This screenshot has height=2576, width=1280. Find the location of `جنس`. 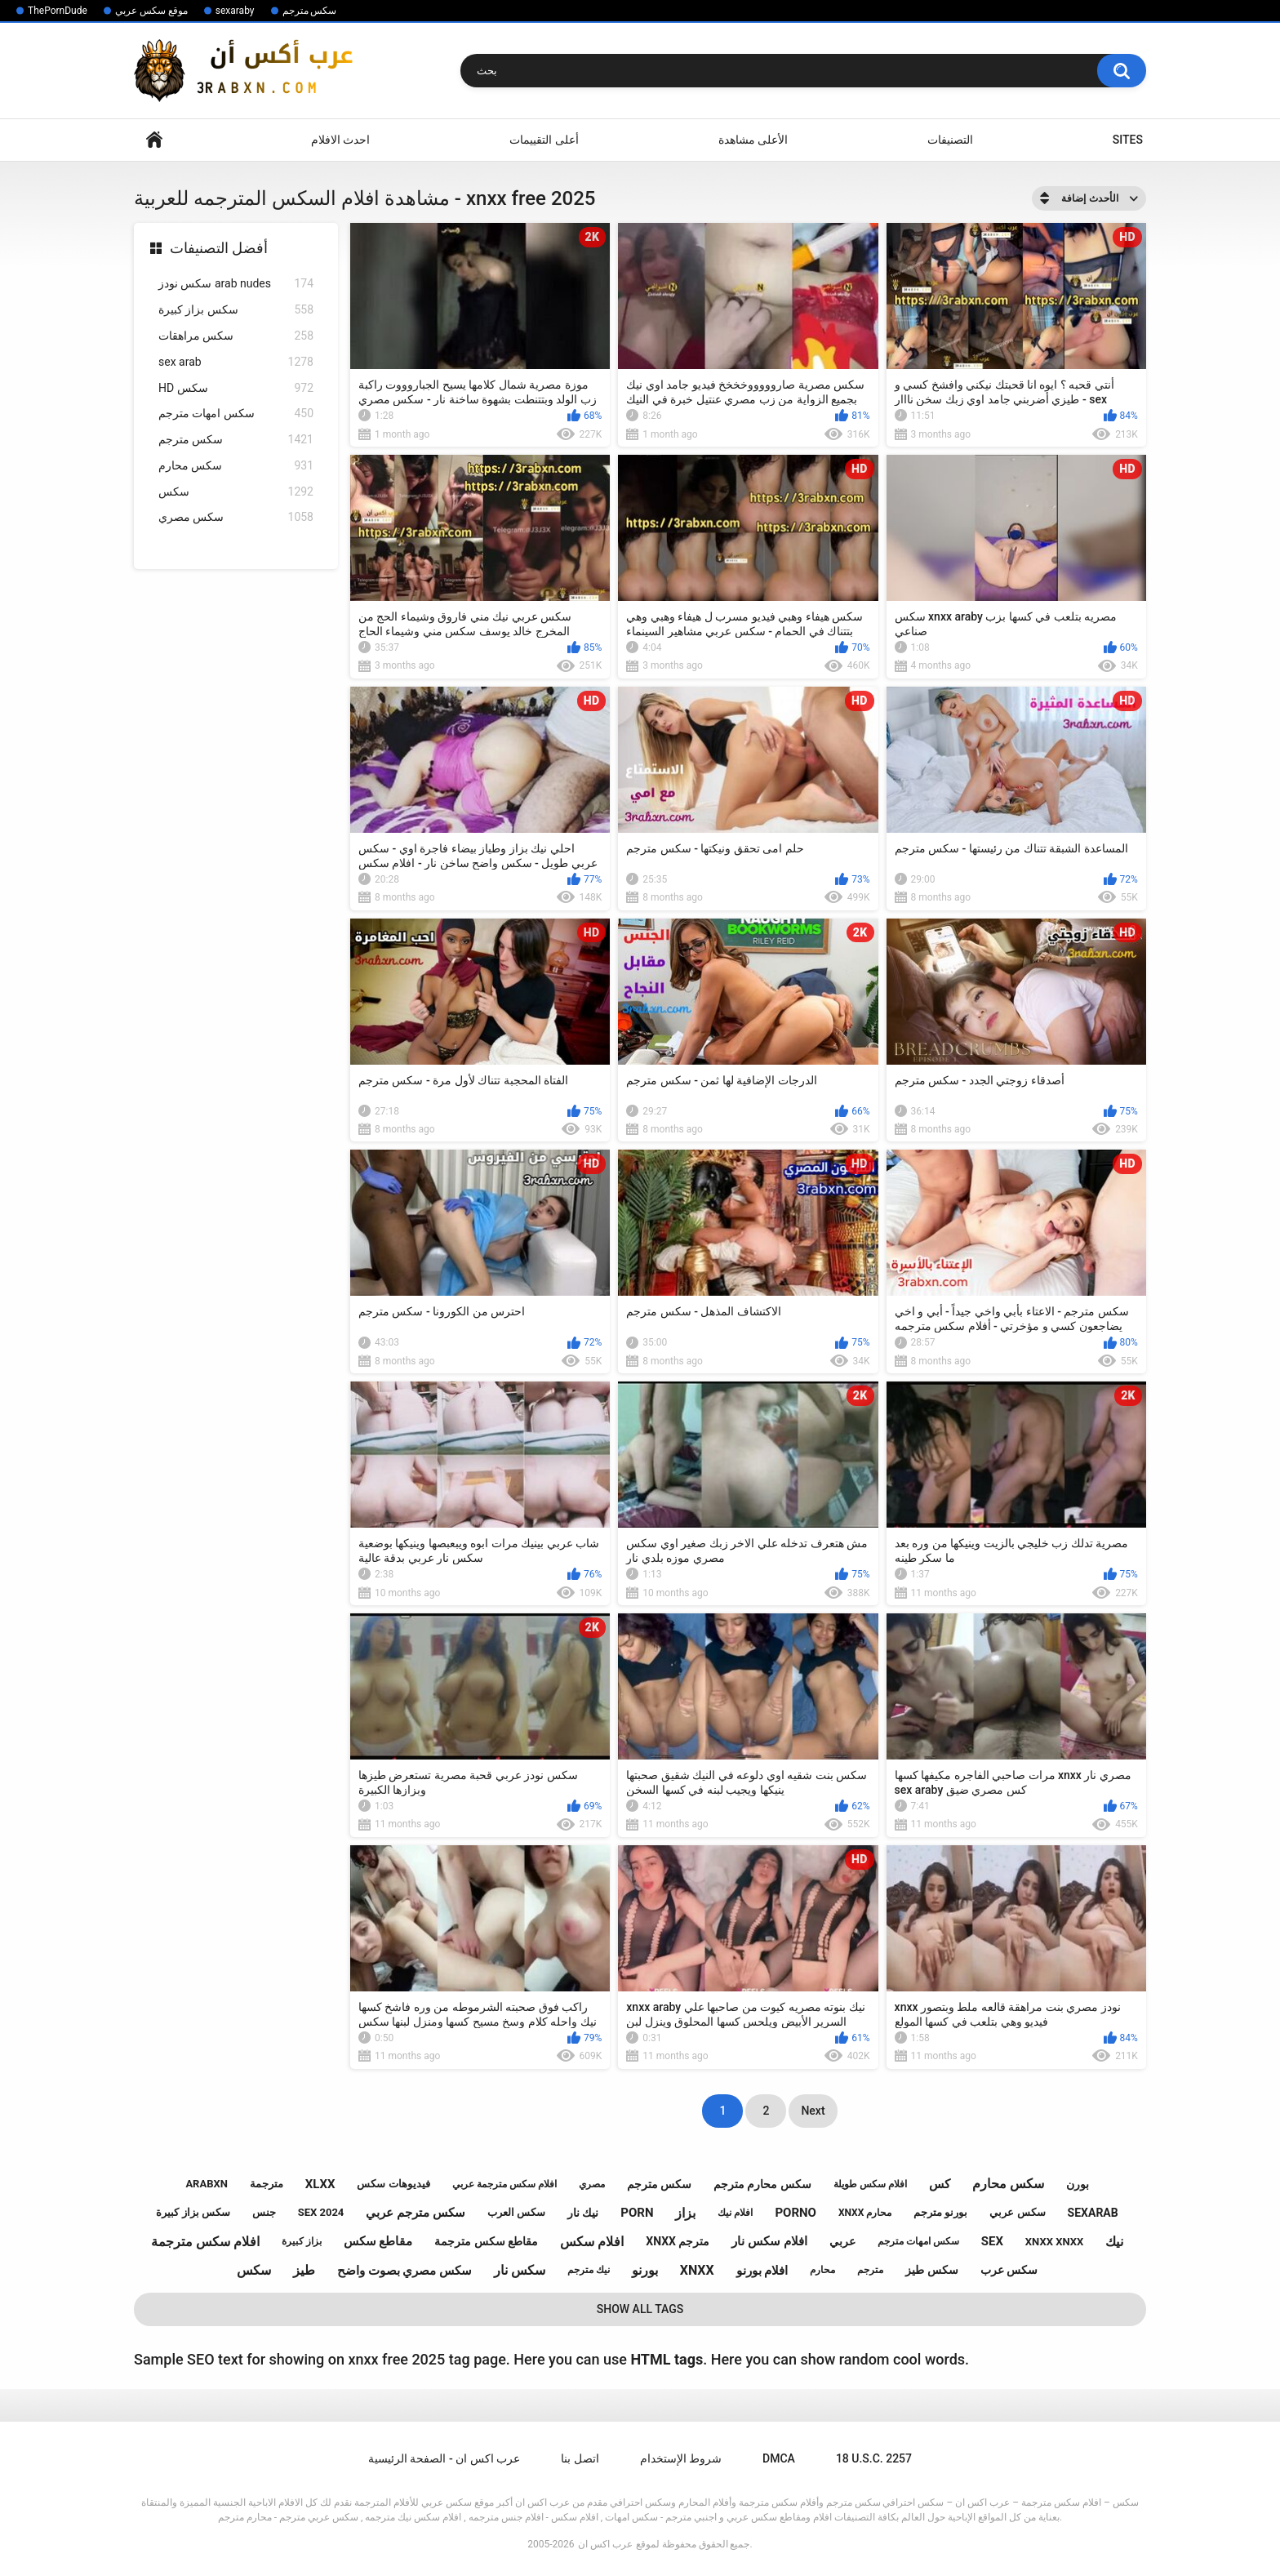

جنس is located at coordinates (264, 2212).